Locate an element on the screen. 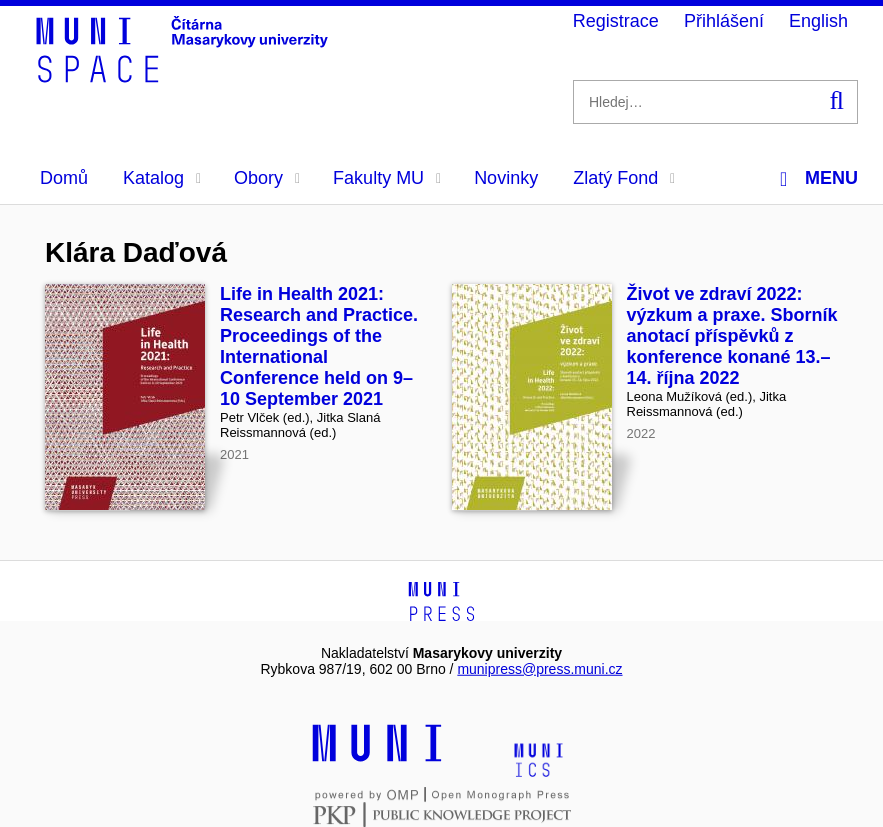 Image resolution: width=883 pixels, height=827 pixels. Obory is located at coordinates (267, 178).